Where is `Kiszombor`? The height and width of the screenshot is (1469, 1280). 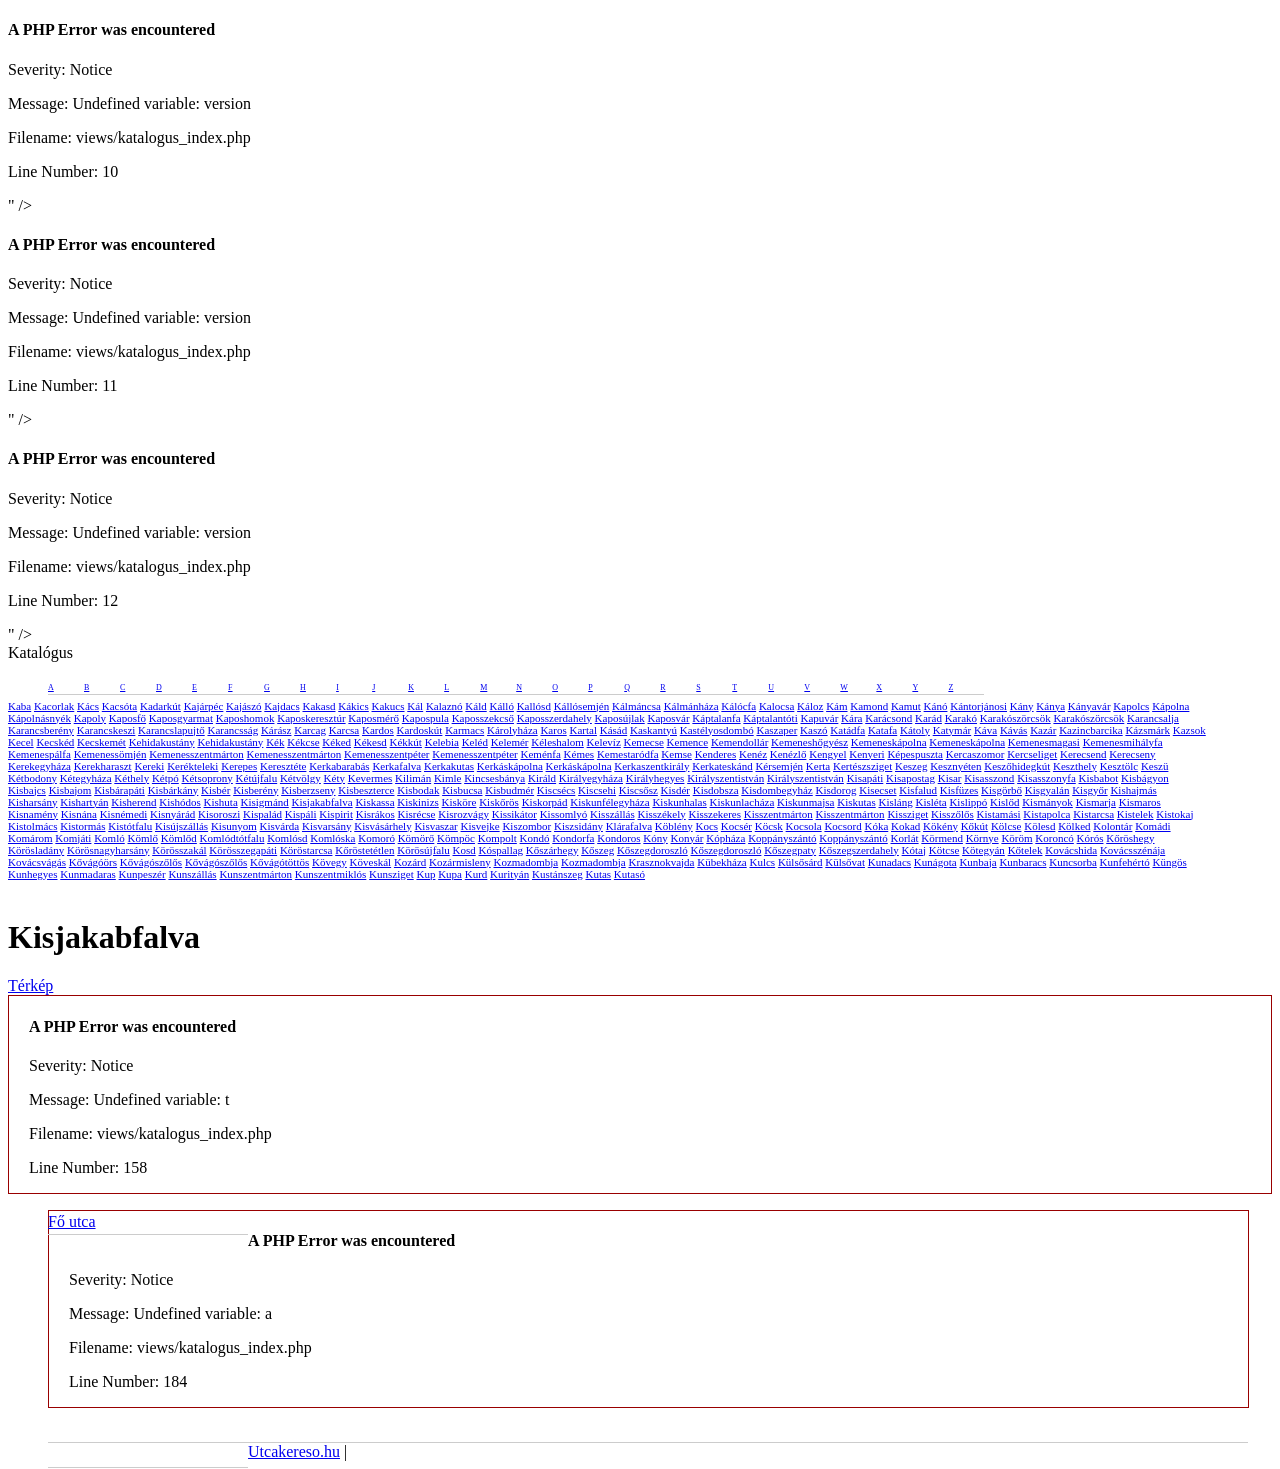
Kiszombor is located at coordinates (526, 826).